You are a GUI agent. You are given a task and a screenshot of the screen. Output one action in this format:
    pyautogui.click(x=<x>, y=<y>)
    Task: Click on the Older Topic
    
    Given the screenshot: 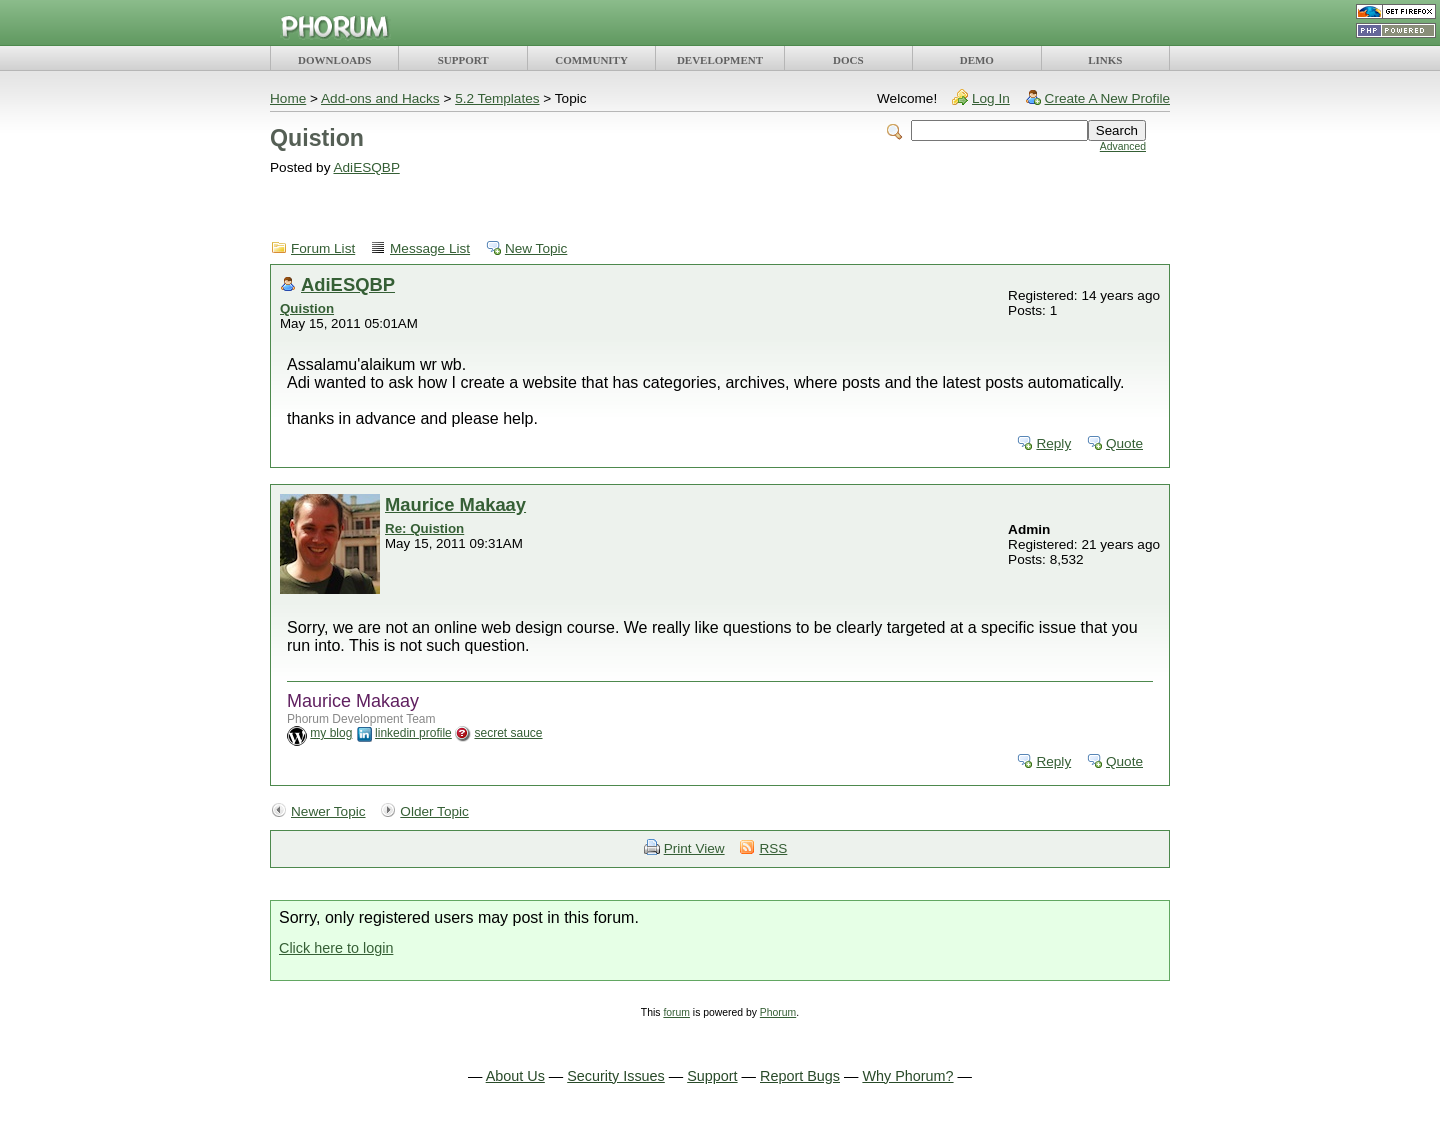 What is the action you would take?
    pyautogui.click(x=434, y=811)
    